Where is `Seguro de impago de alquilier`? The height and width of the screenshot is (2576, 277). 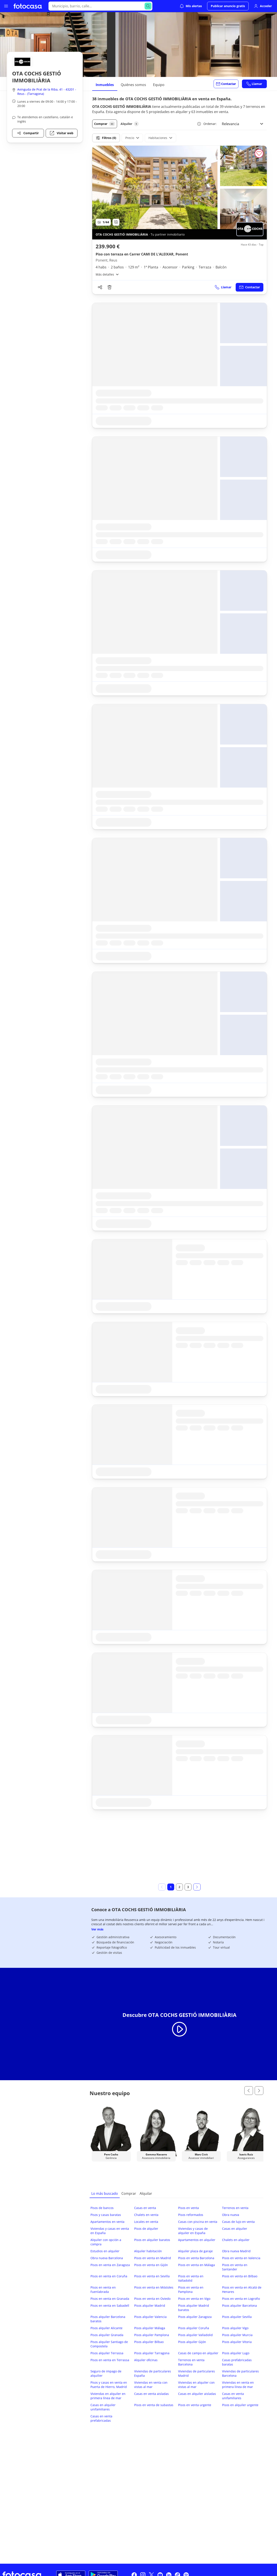 Seguro de impago de alquilier is located at coordinates (105, 2373).